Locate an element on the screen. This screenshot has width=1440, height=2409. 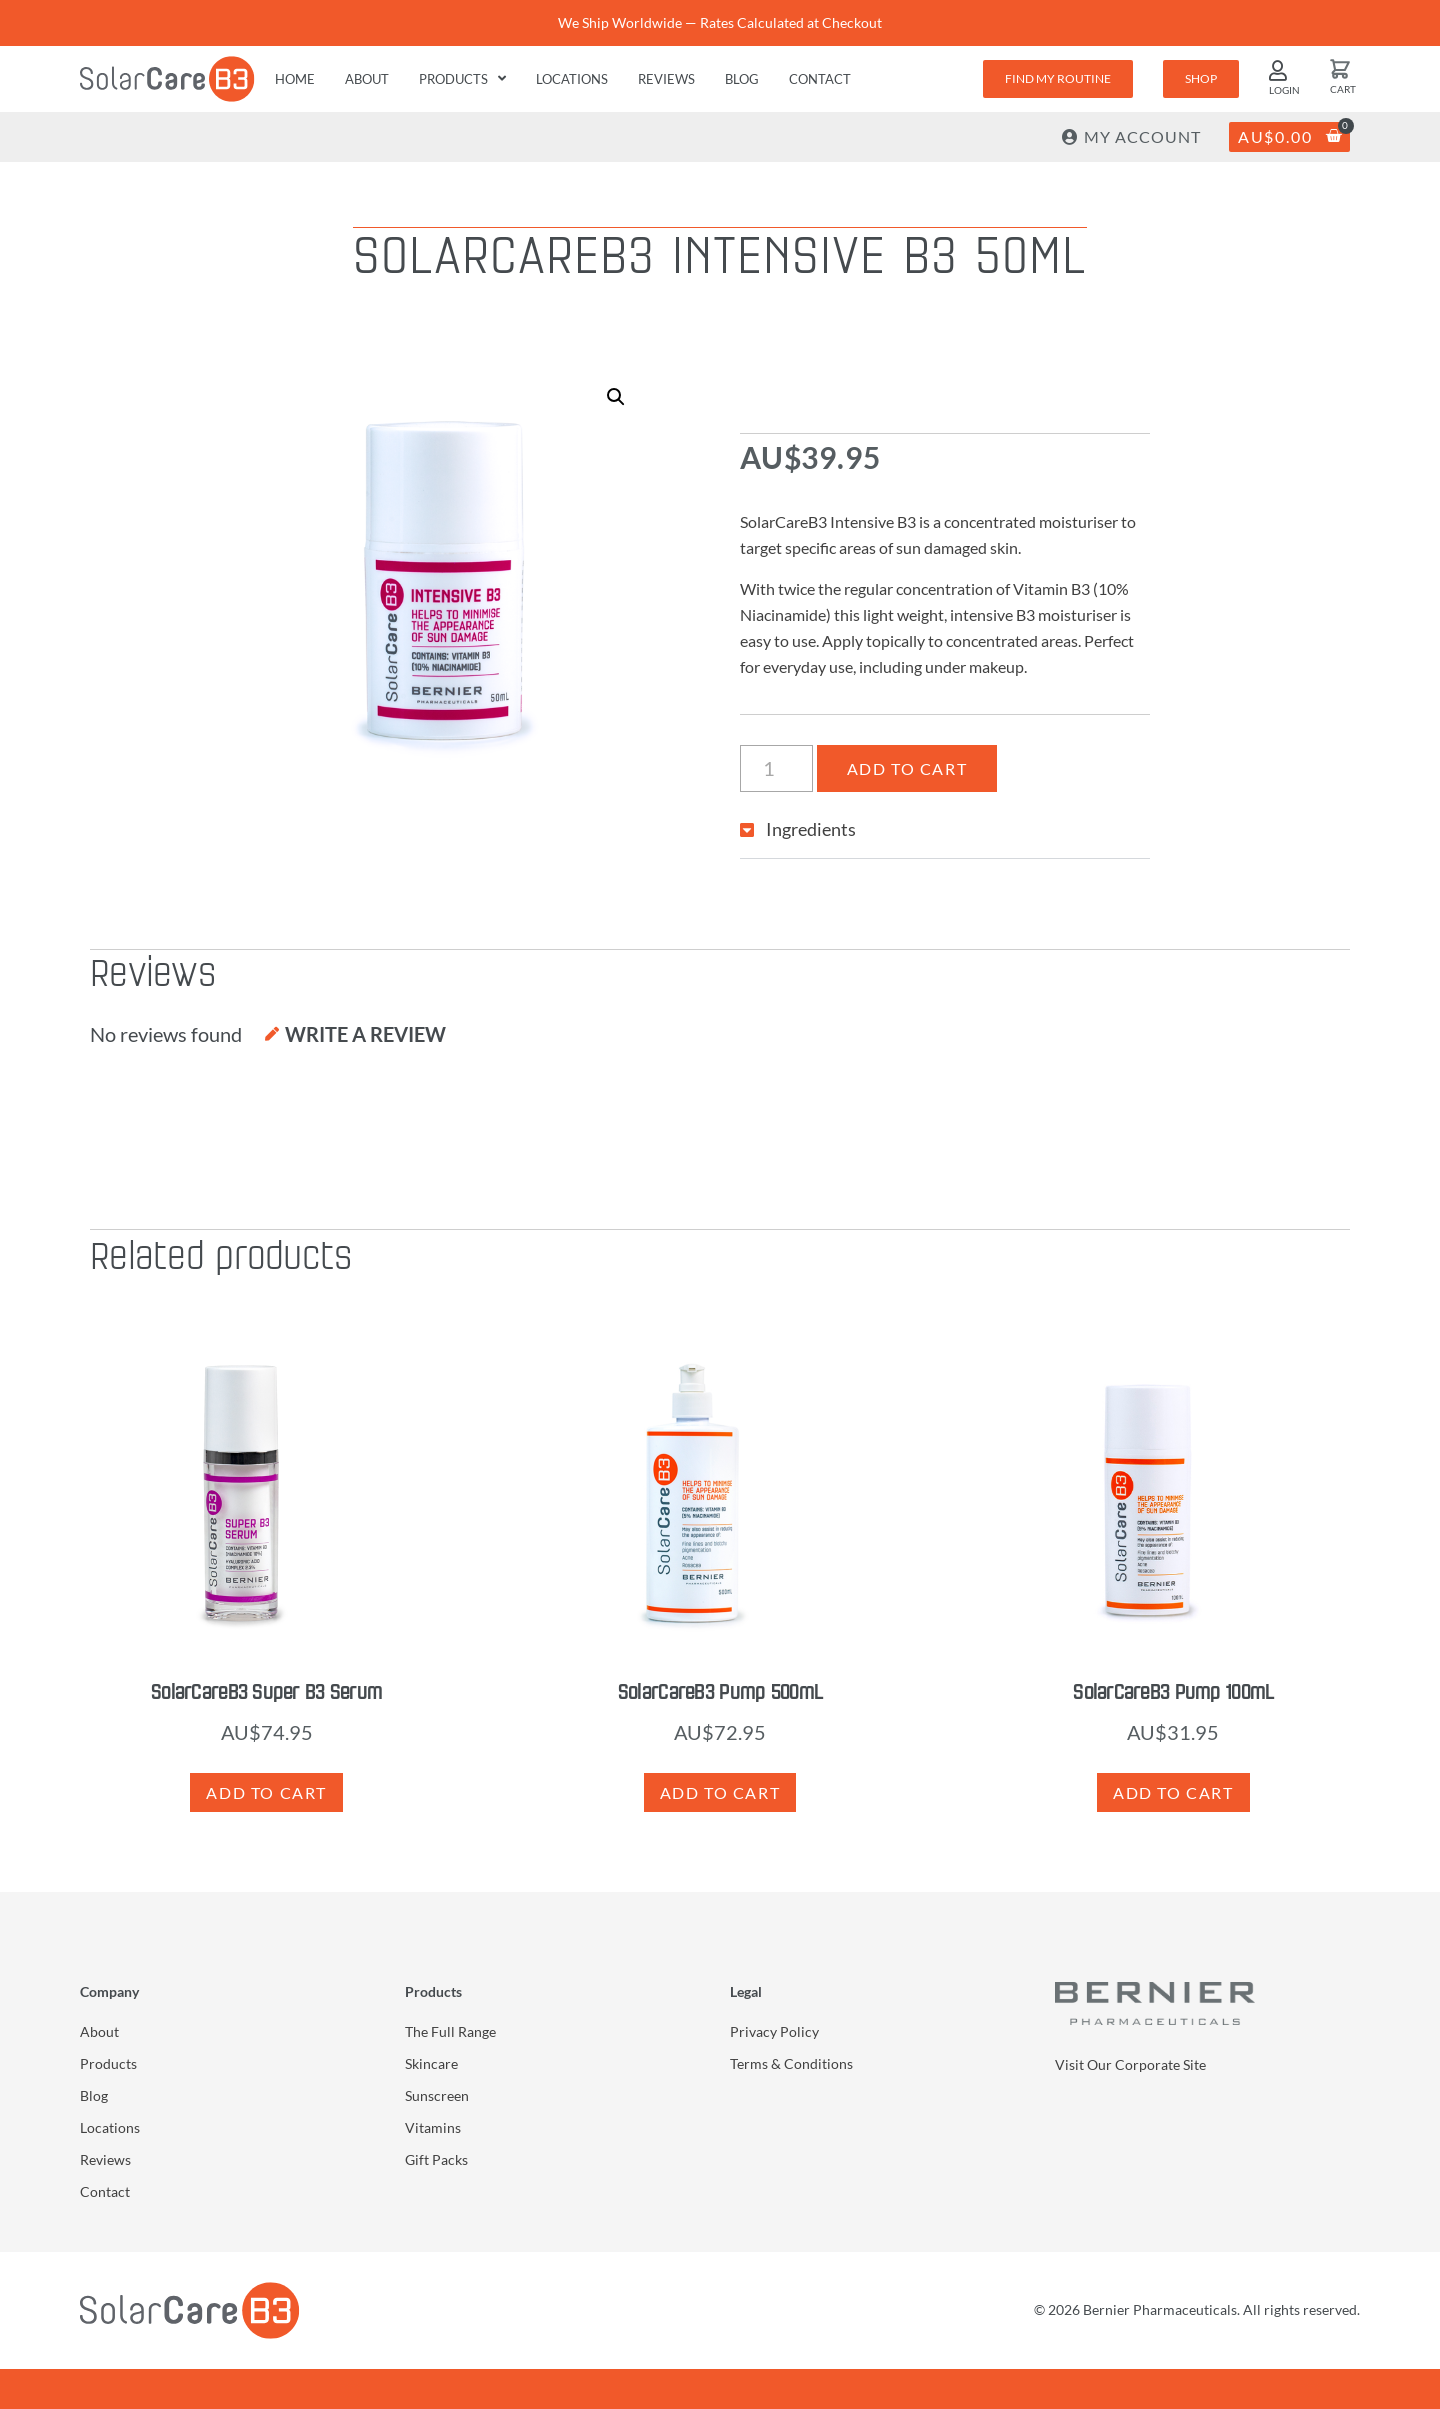
Products is located at coordinates (462, 78).